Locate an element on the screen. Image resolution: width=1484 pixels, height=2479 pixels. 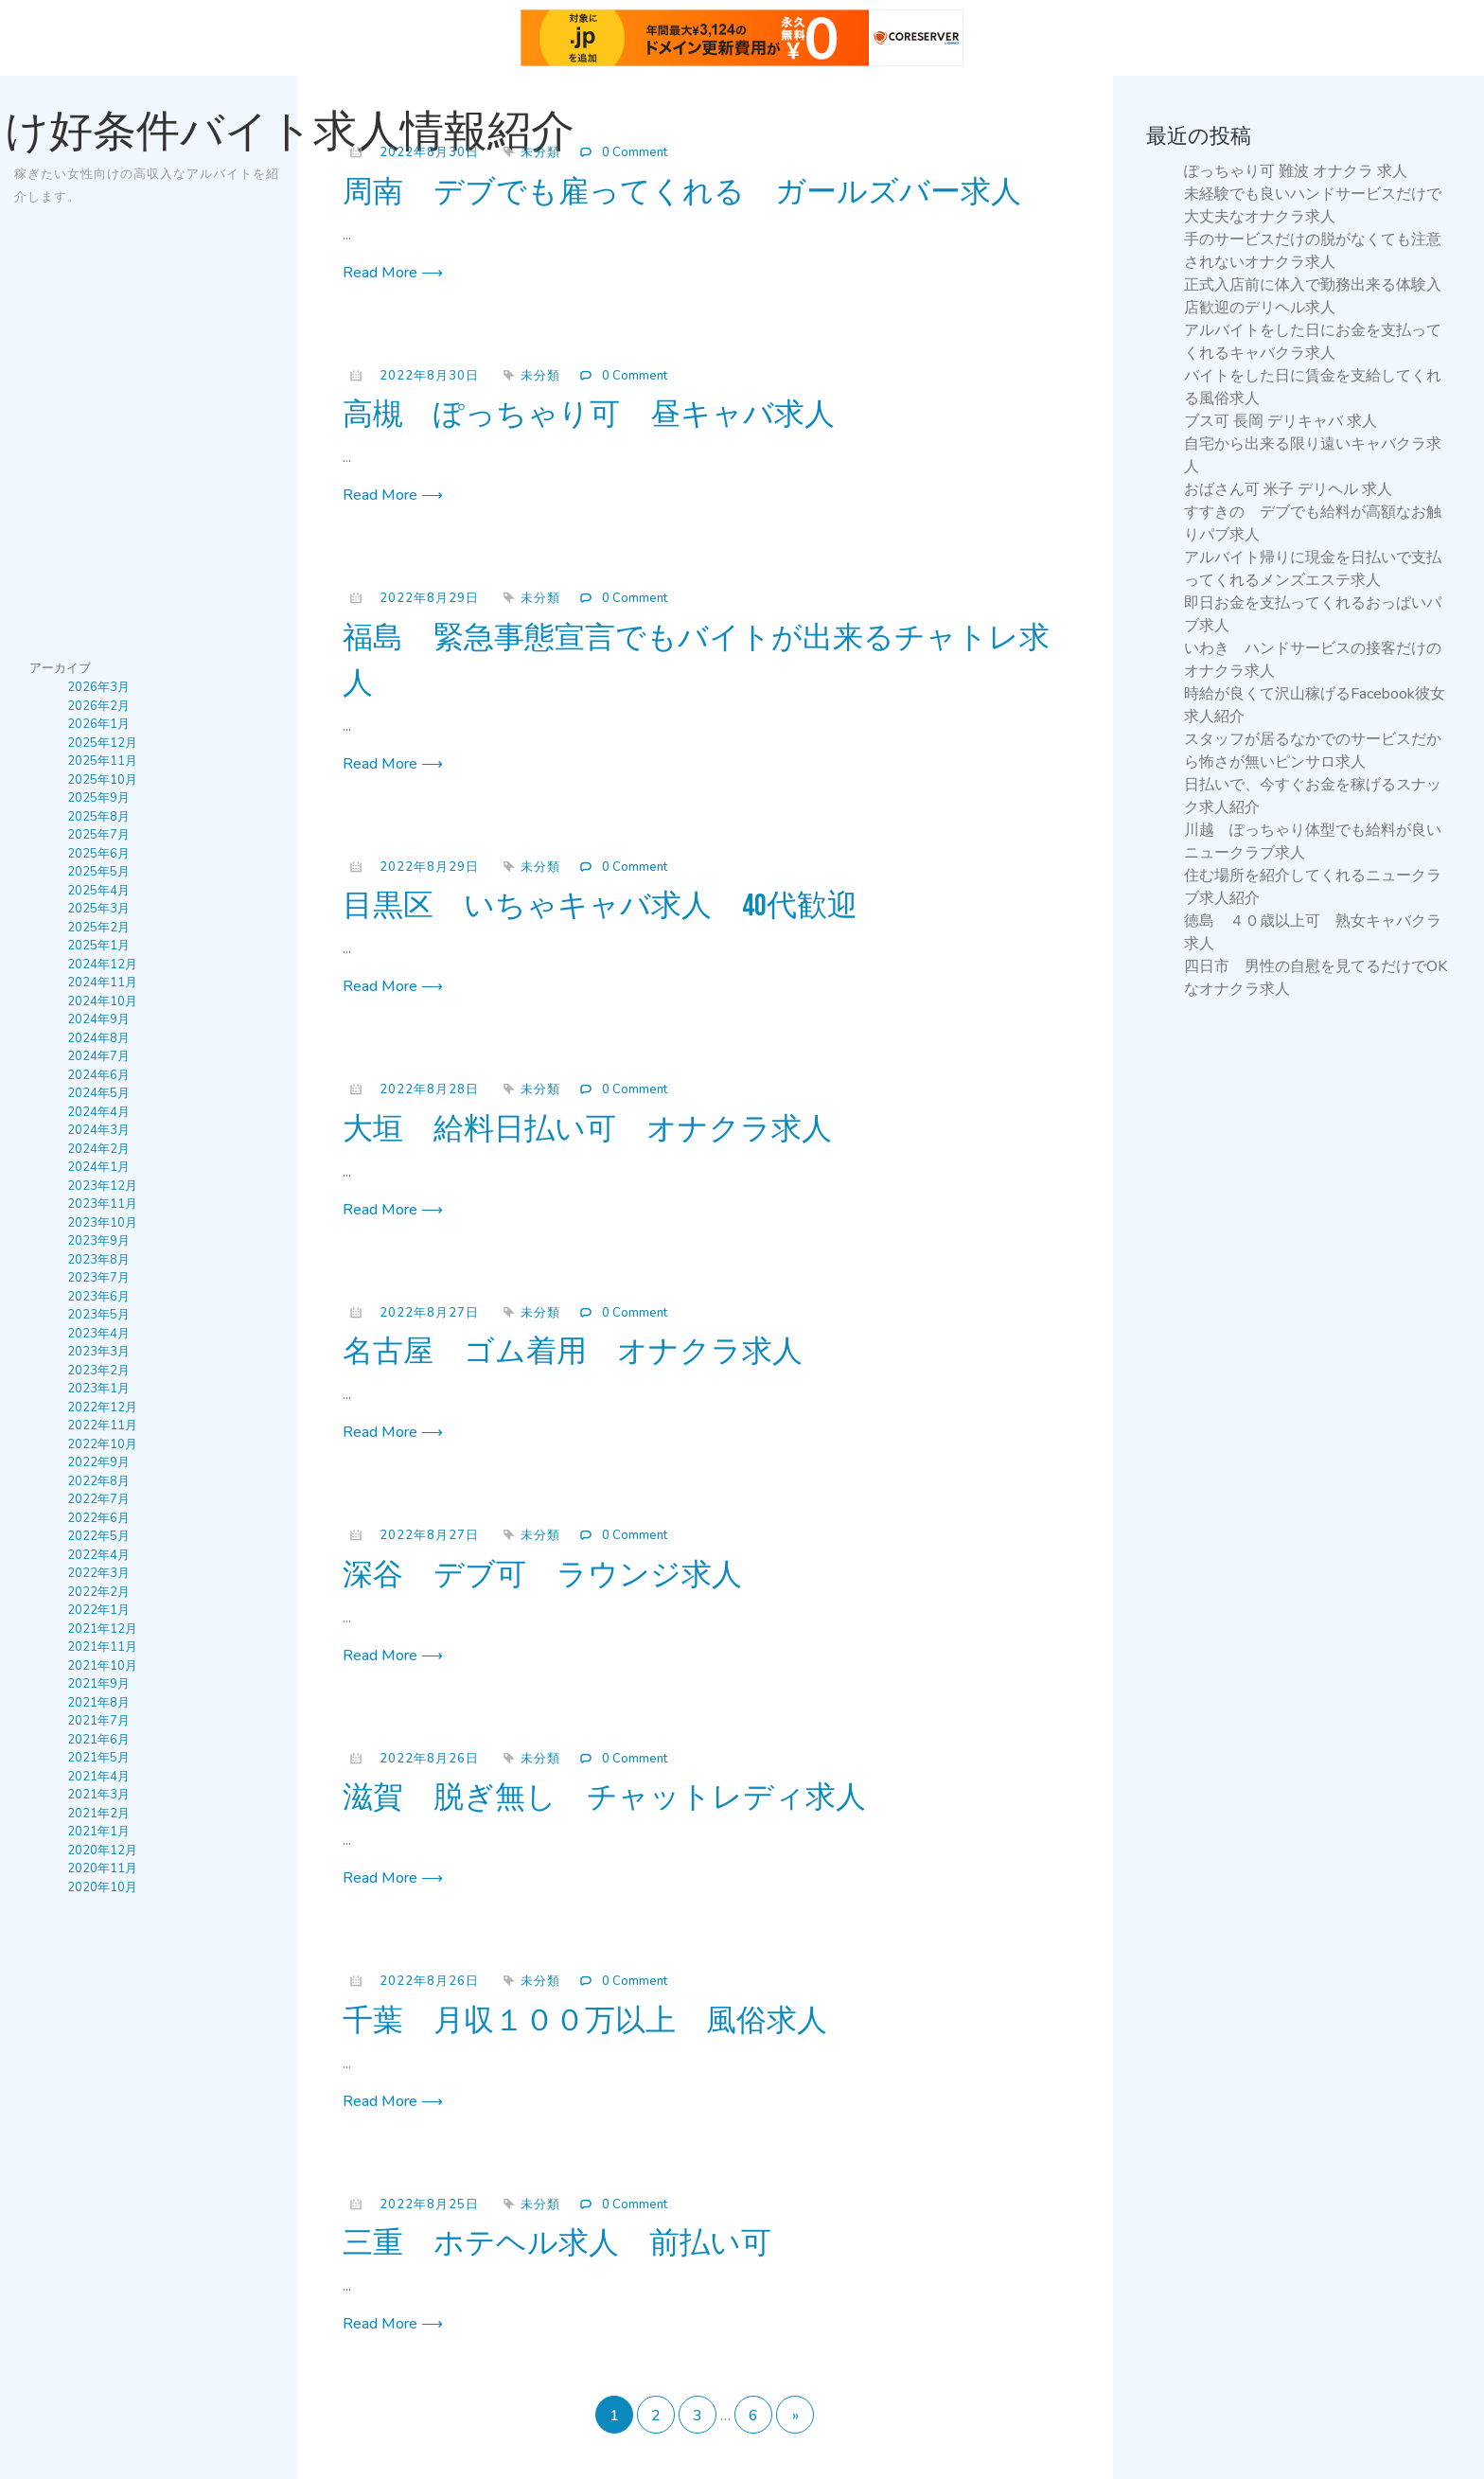
2023年10月 is located at coordinates (102, 1222).